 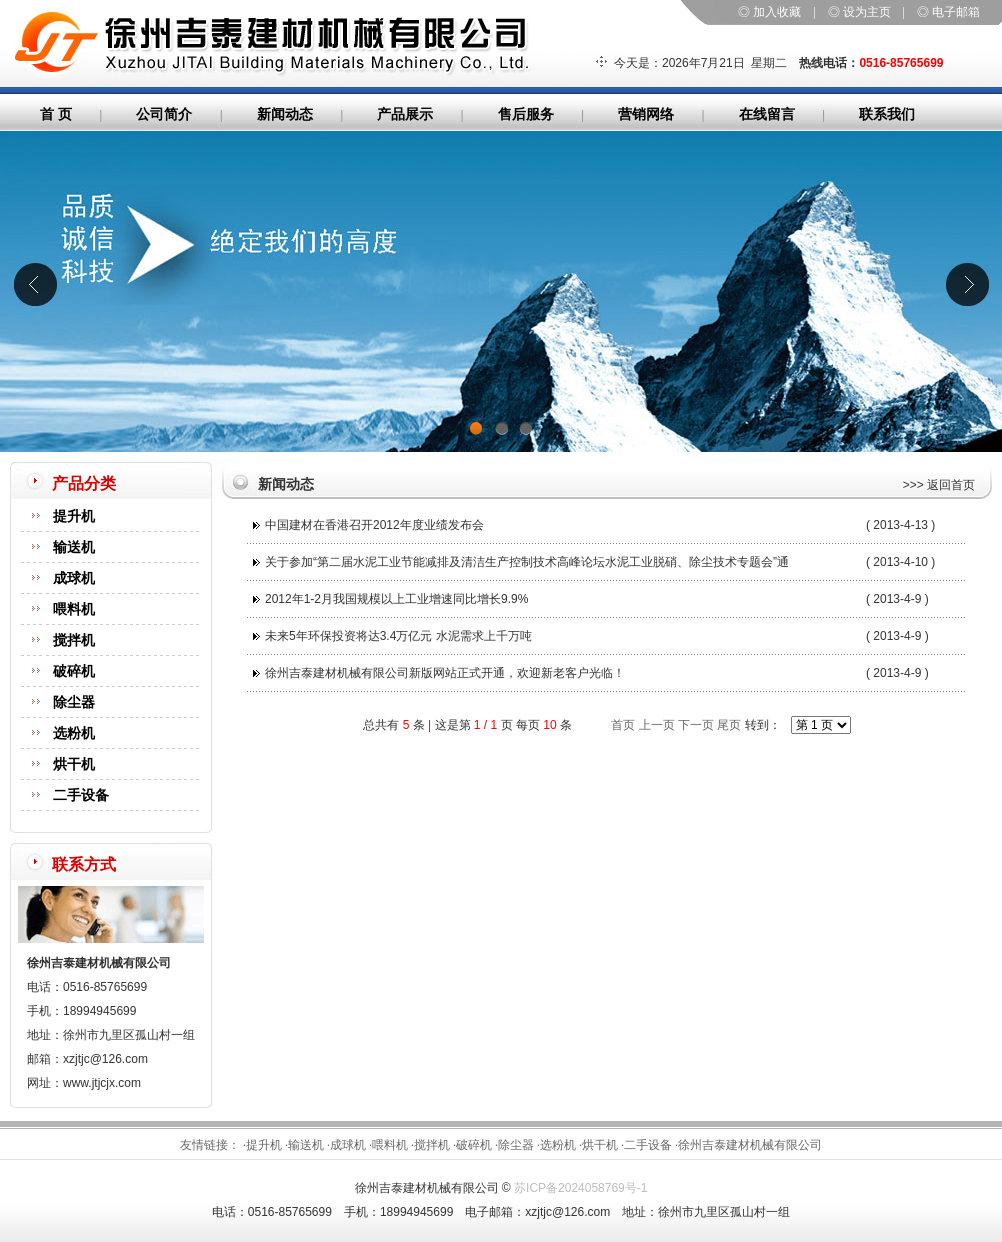 I want to click on ◎ 设为主页, so click(x=859, y=12).